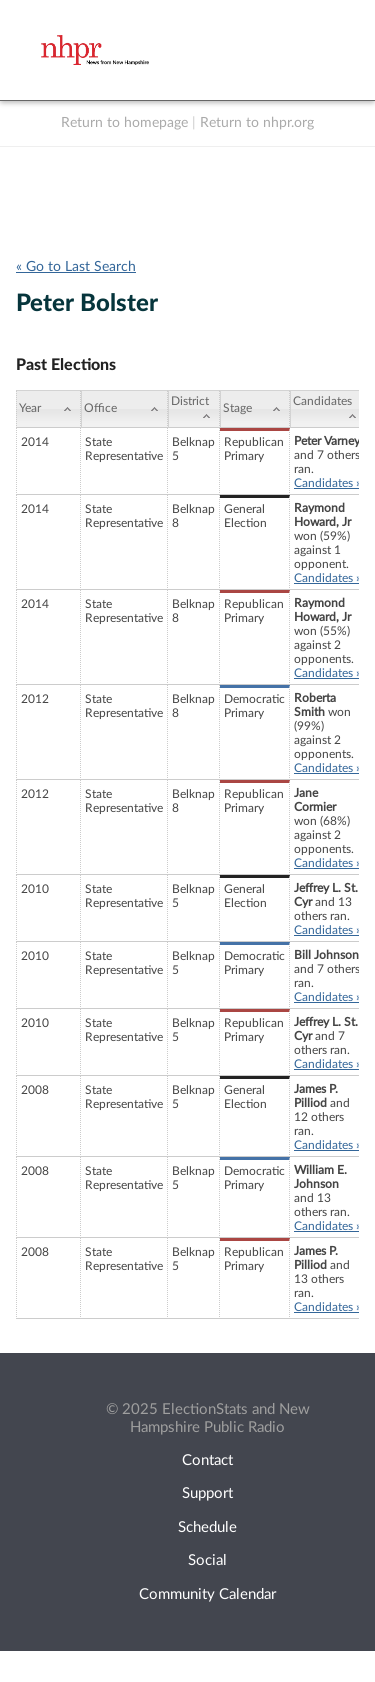 The image size is (375, 1682). Describe the element at coordinates (207, 1594) in the screenshot. I see `Community Calendar` at that location.